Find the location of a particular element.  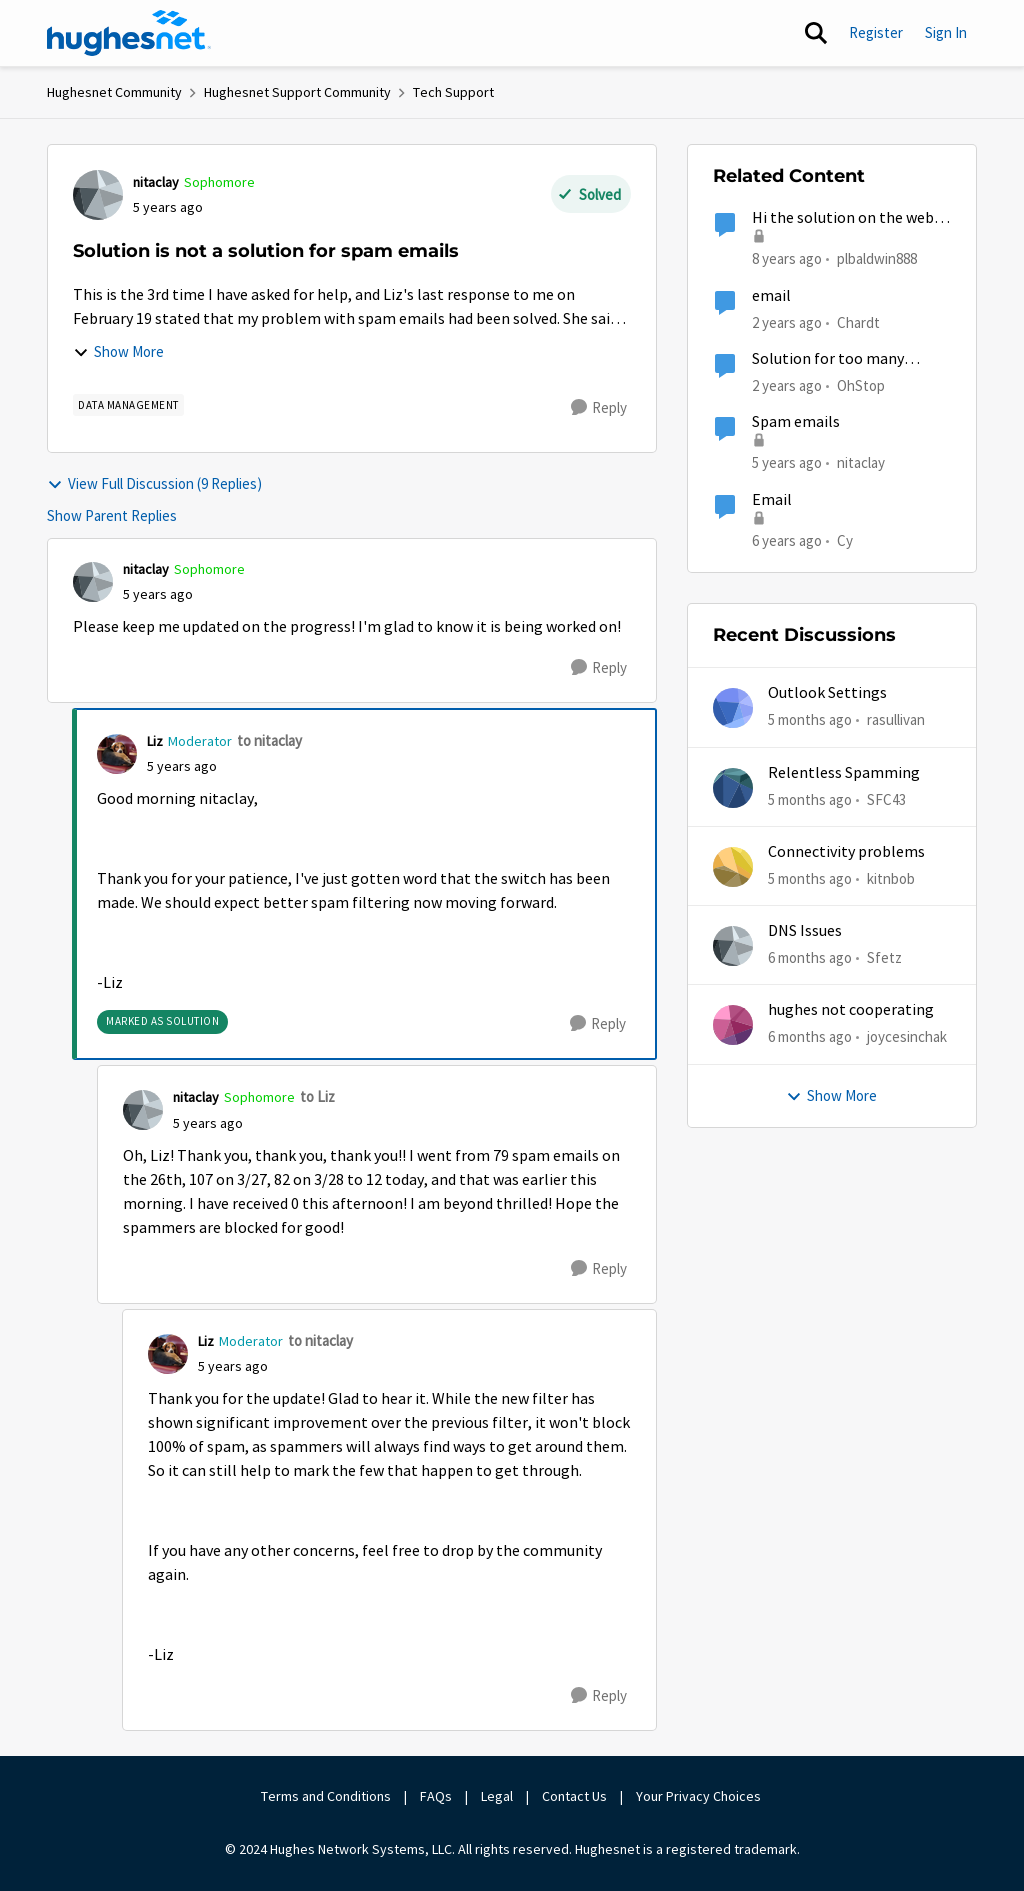

[View Profile: SFC43] is located at coordinates (733, 788).